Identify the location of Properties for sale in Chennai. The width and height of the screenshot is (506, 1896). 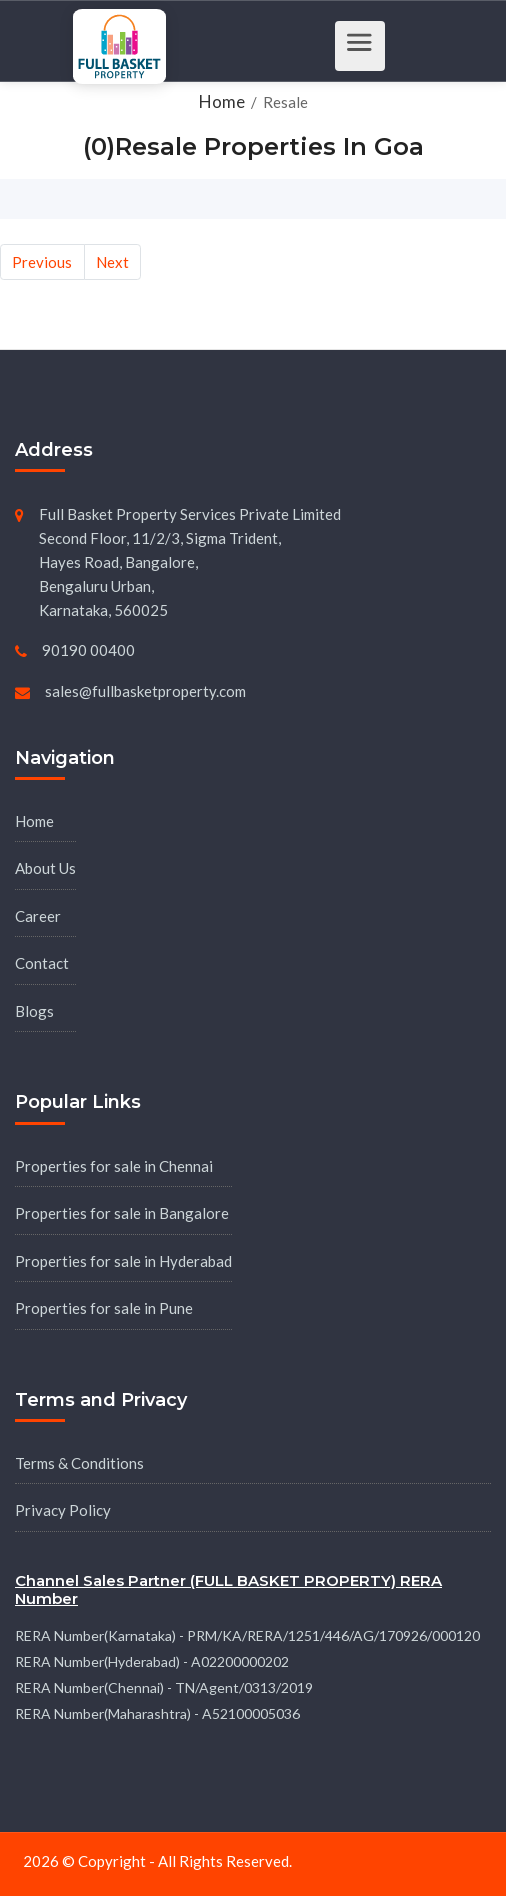
(114, 1166).